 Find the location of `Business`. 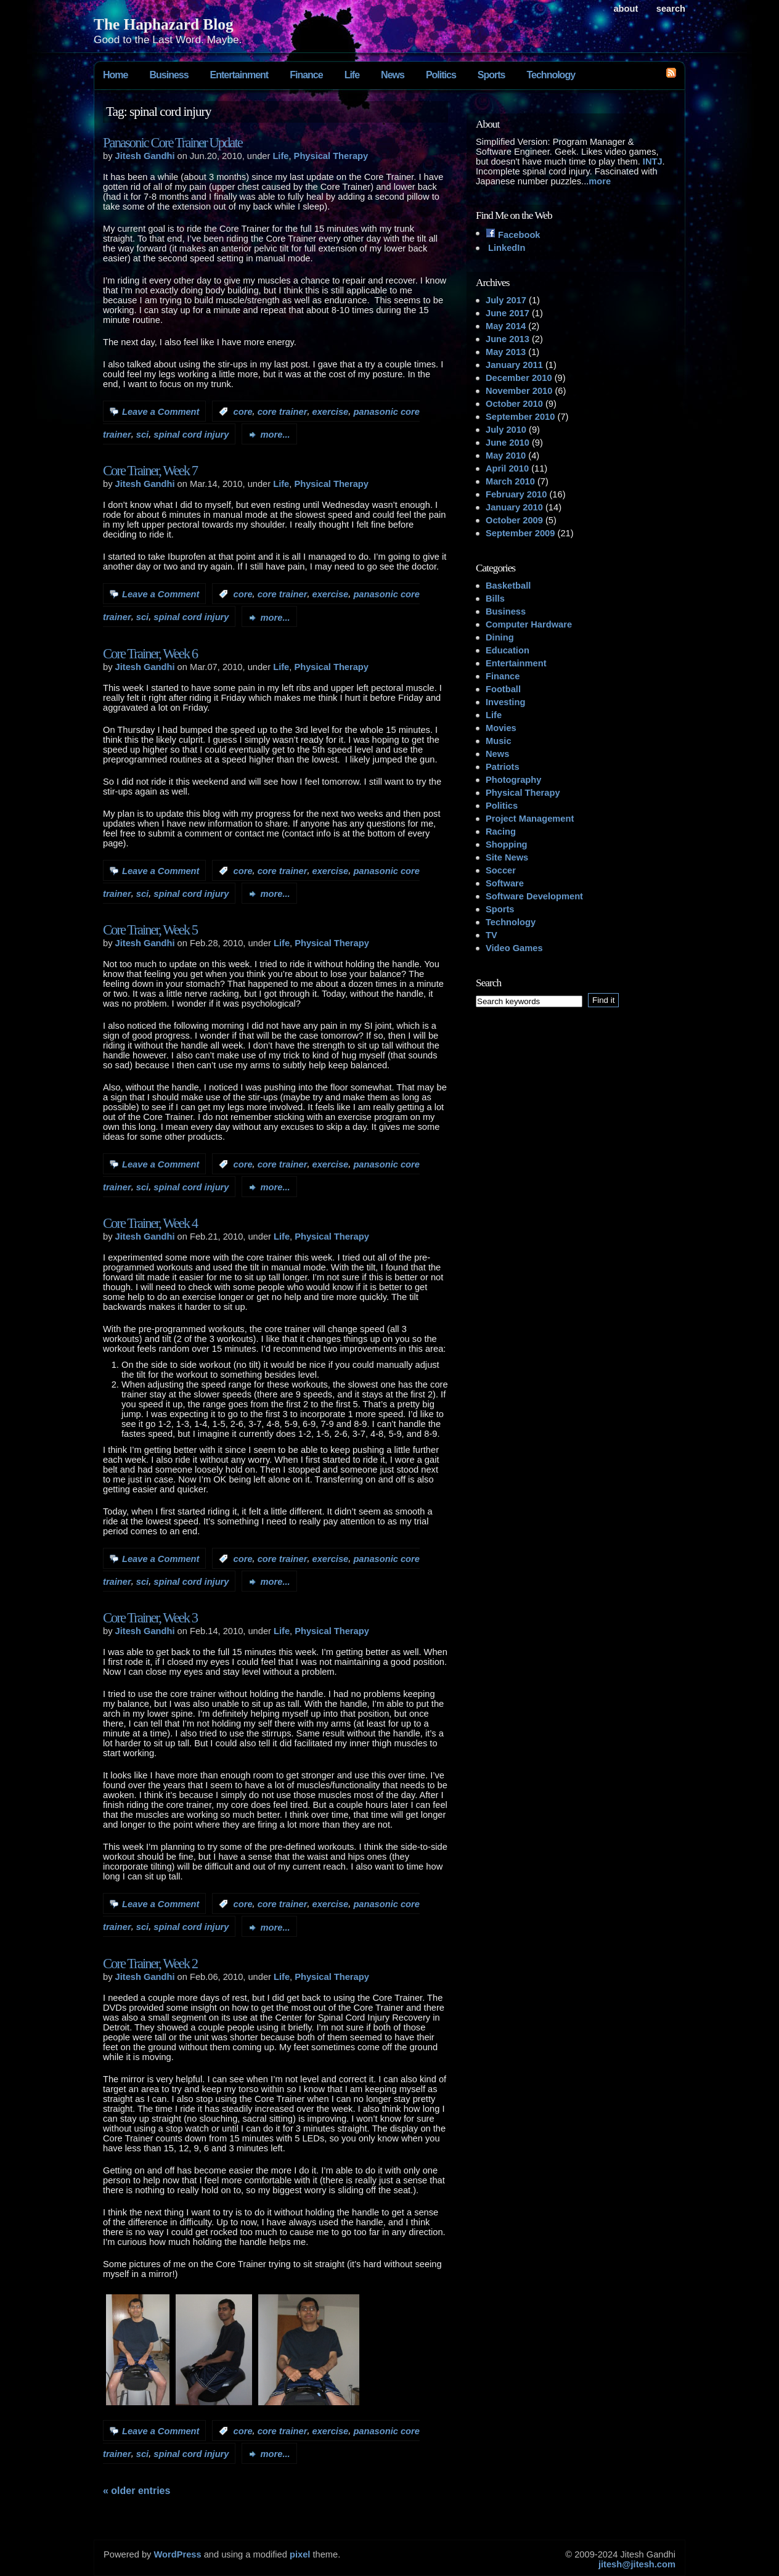

Business is located at coordinates (168, 75).